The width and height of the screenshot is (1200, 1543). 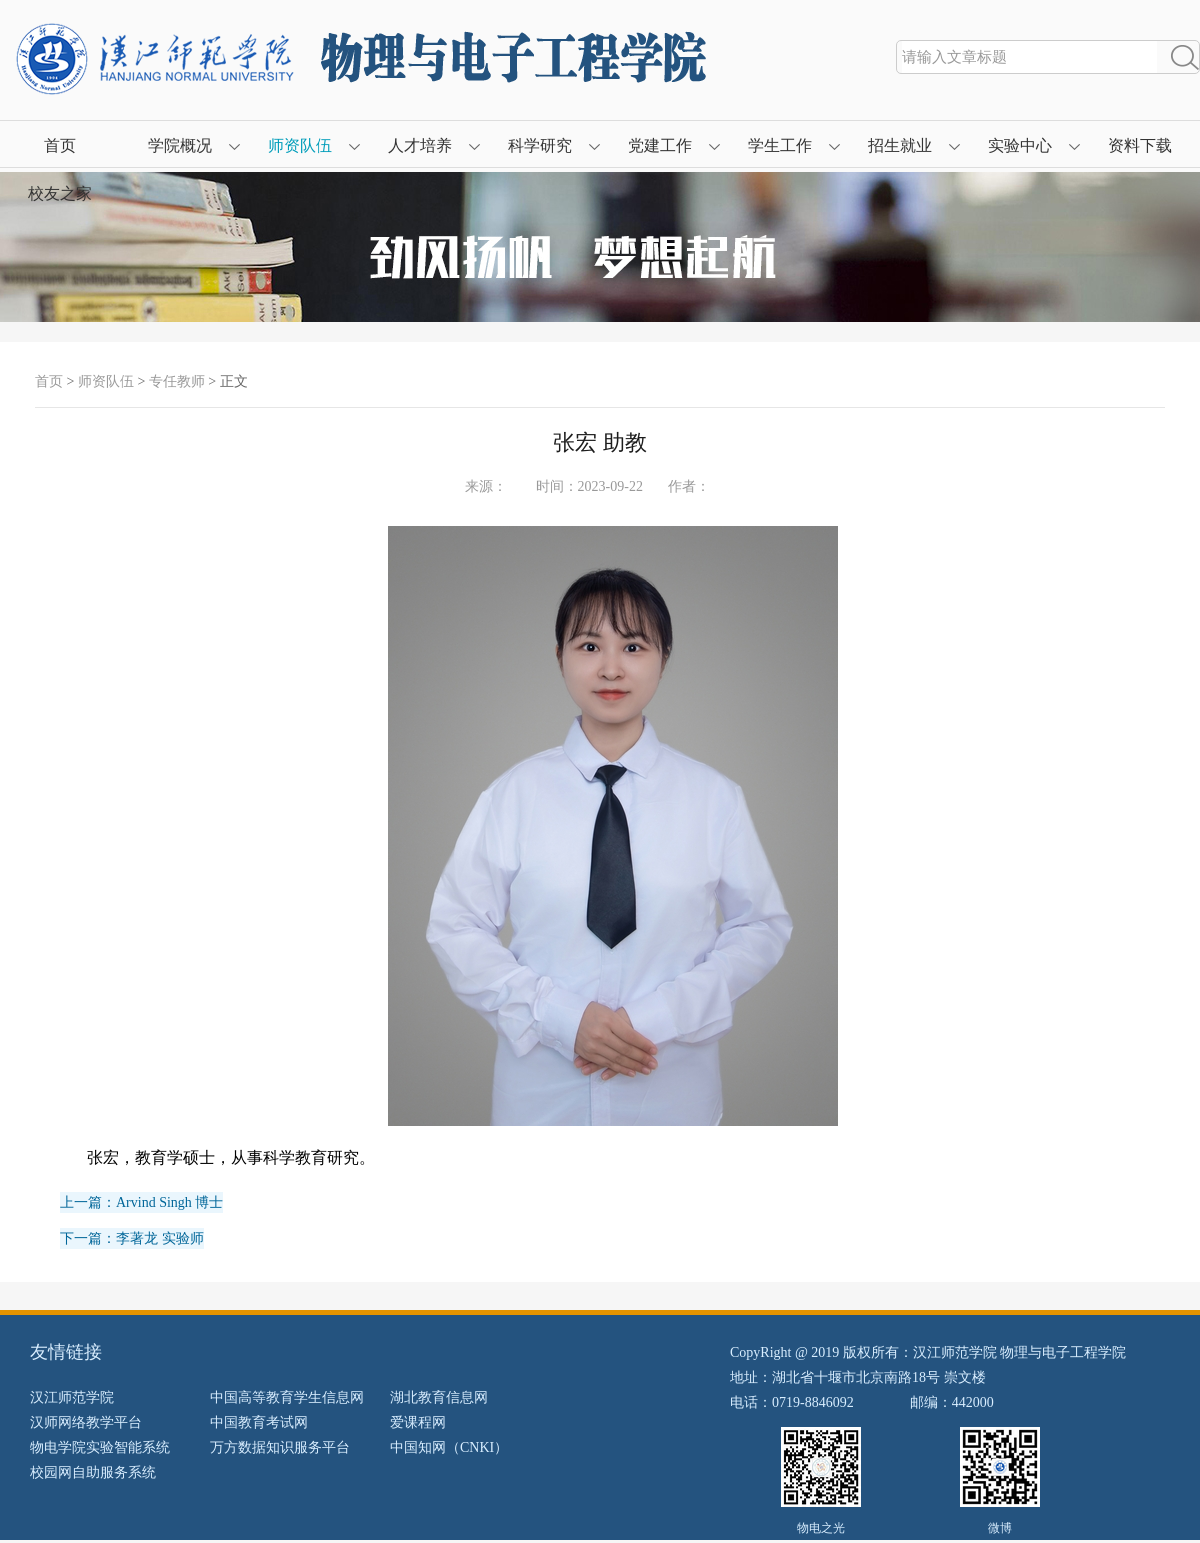 What do you see at coordinates (420, 145) in the screenshot?
I see `人才培养` at bounding box center [420, 145].